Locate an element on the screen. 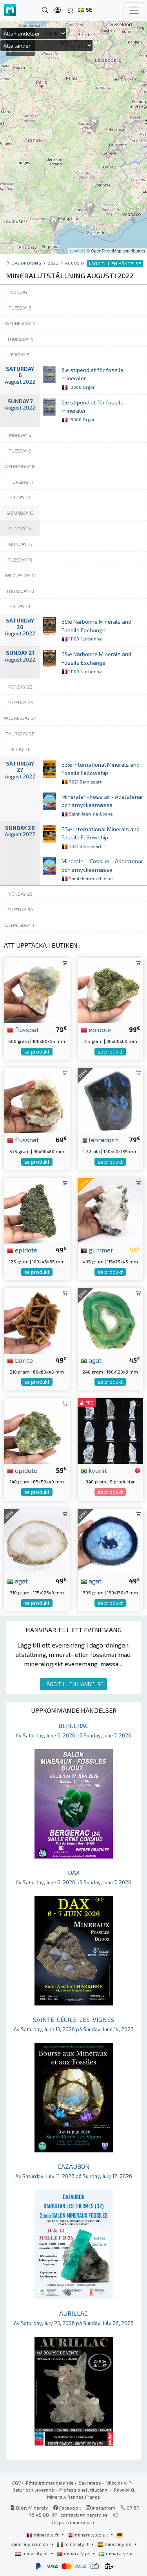 The image size is (147, 2576). labradorit is located at coordinates (99, 1139).